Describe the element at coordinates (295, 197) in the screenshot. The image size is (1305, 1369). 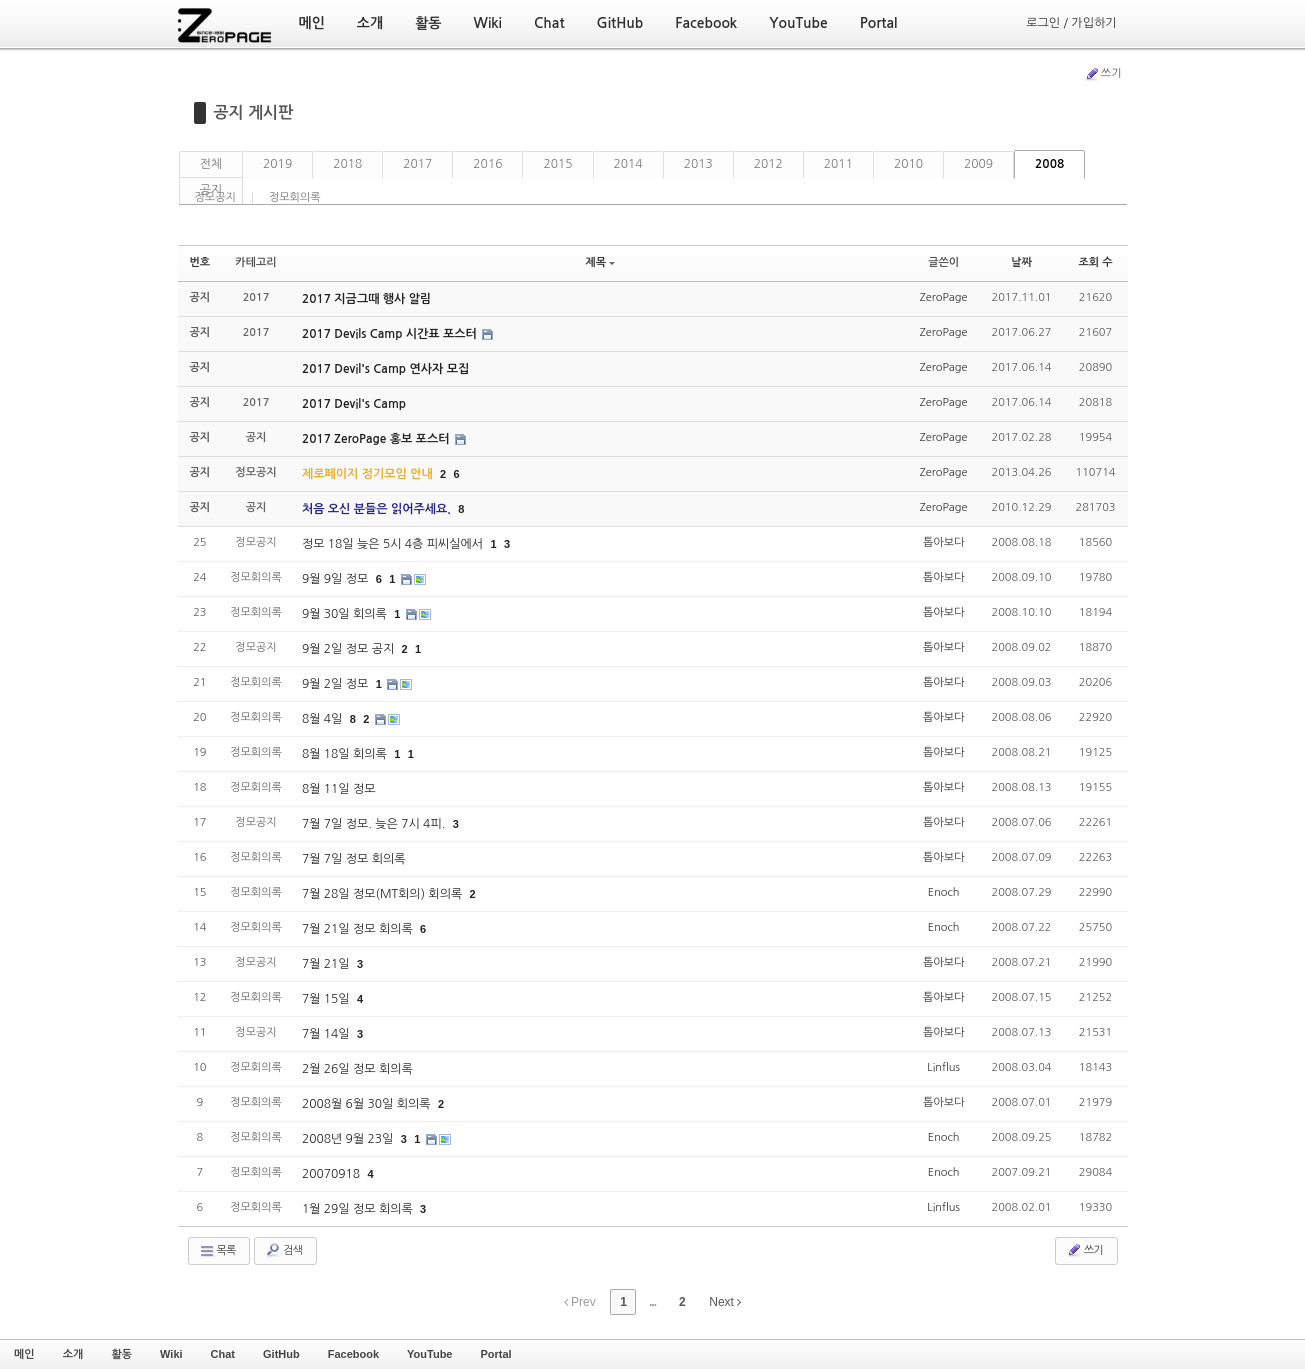
I see `정모회의록` at that location.